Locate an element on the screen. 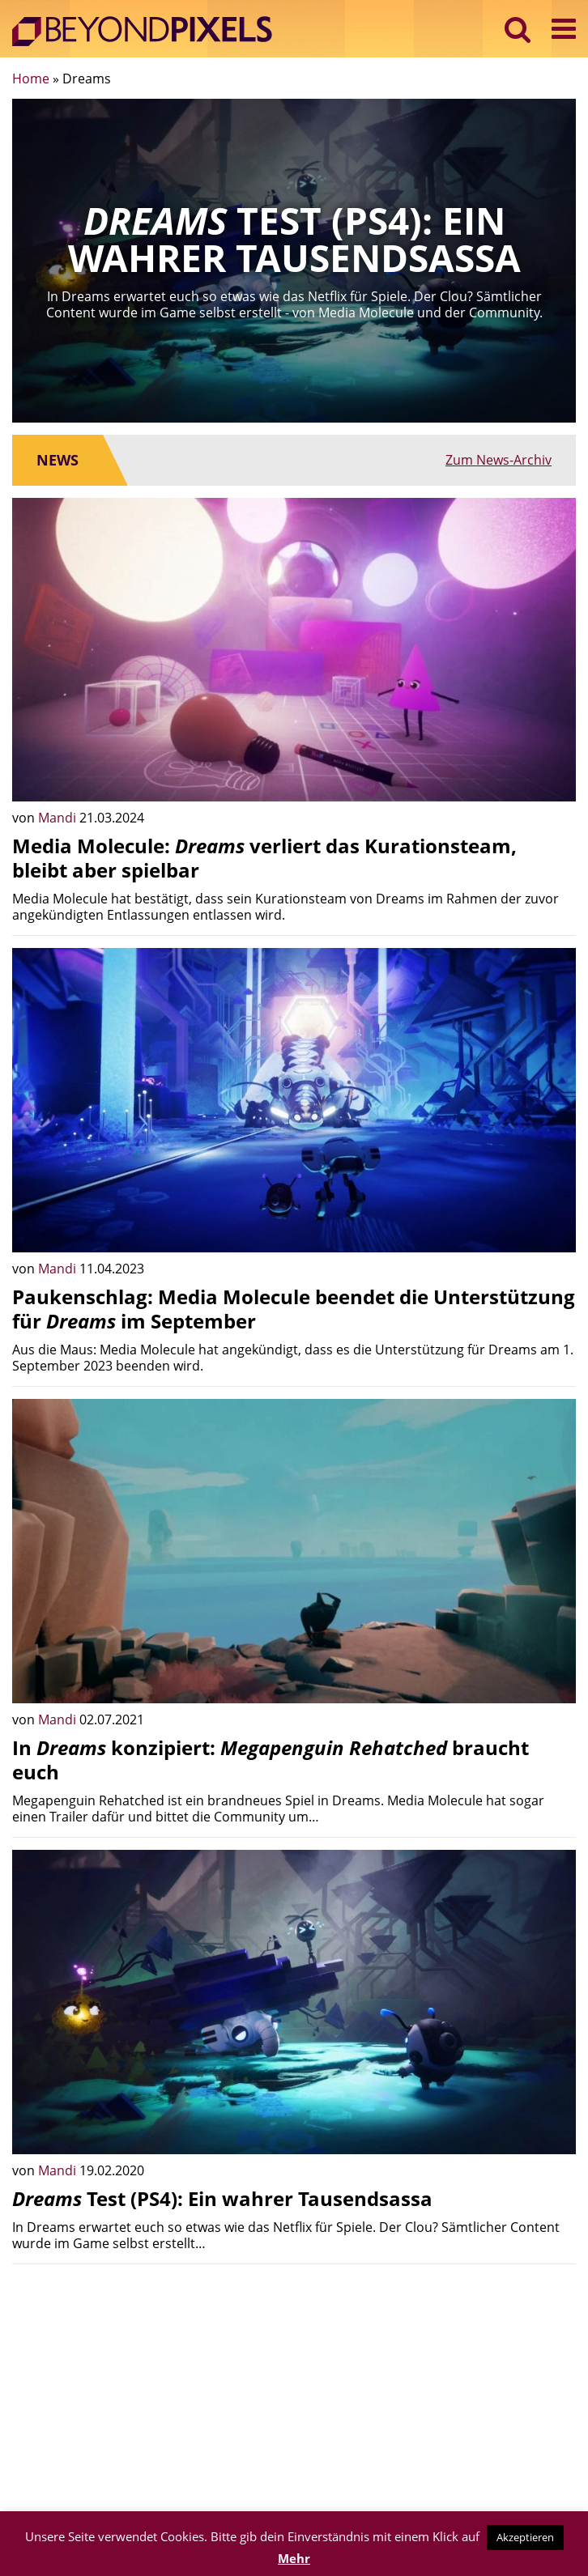 The image size is (588, 2576). [Advertisement] is located at coordinates (294, 2389).